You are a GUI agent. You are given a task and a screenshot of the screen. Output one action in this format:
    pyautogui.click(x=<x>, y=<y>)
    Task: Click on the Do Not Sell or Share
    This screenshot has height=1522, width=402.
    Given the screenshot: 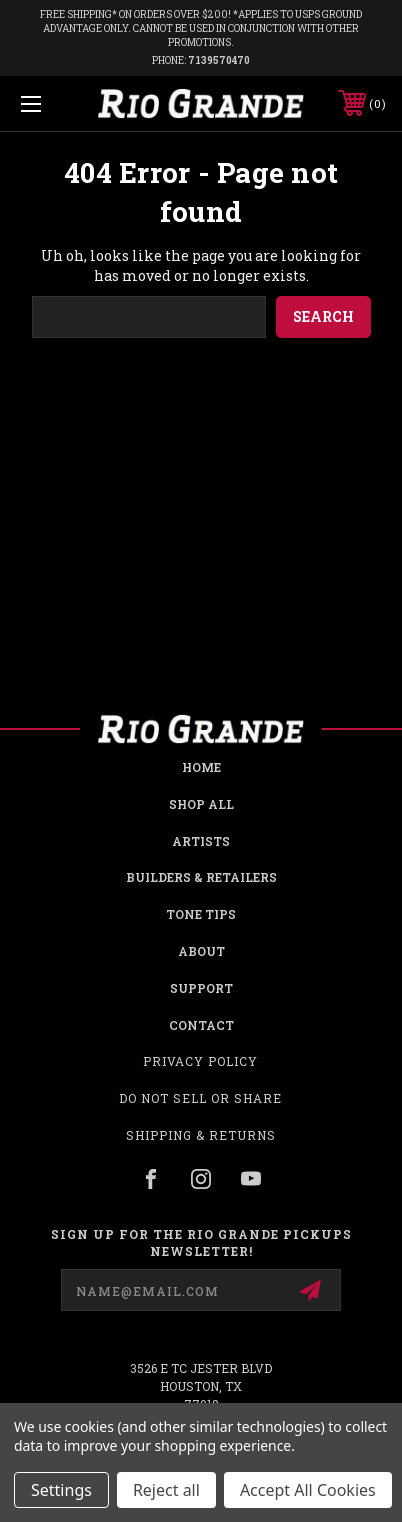 What is the action you would take?
    pyautogui.click(x=200, y=1098)
    